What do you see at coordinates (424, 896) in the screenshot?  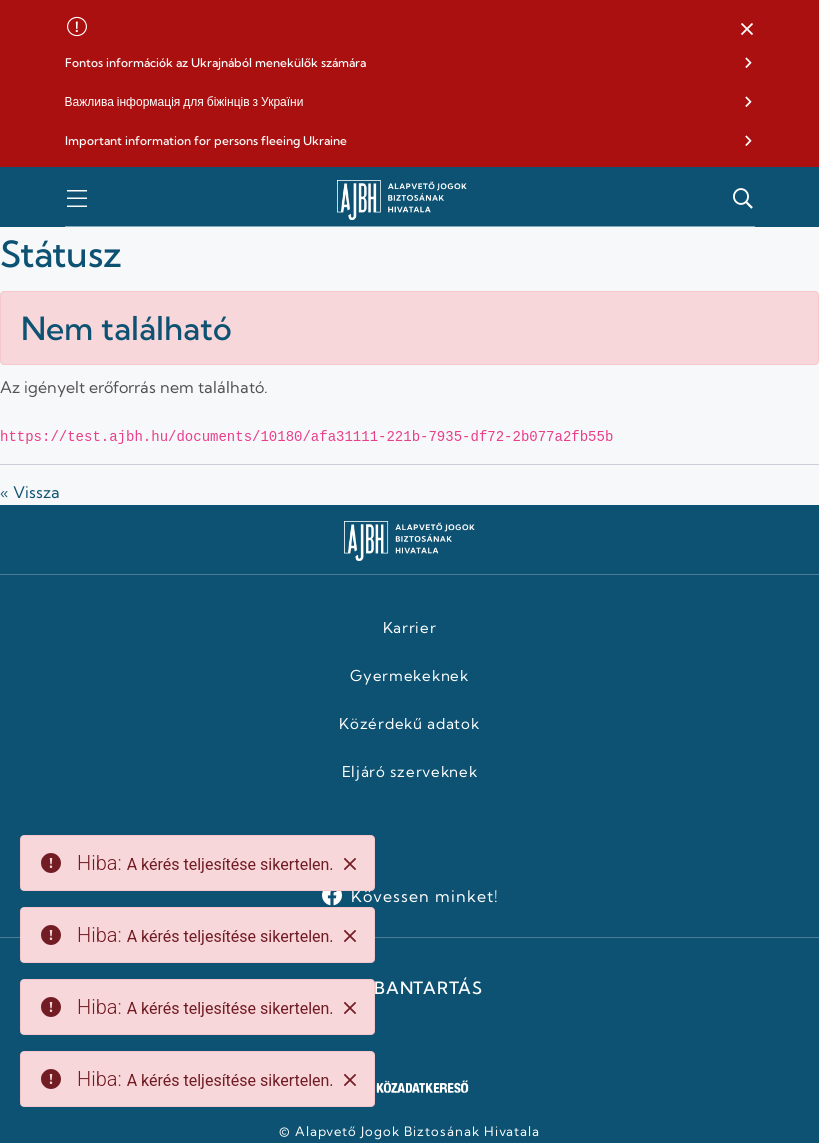 I see `Kövessen minket!` at bounding box center [424, 896].